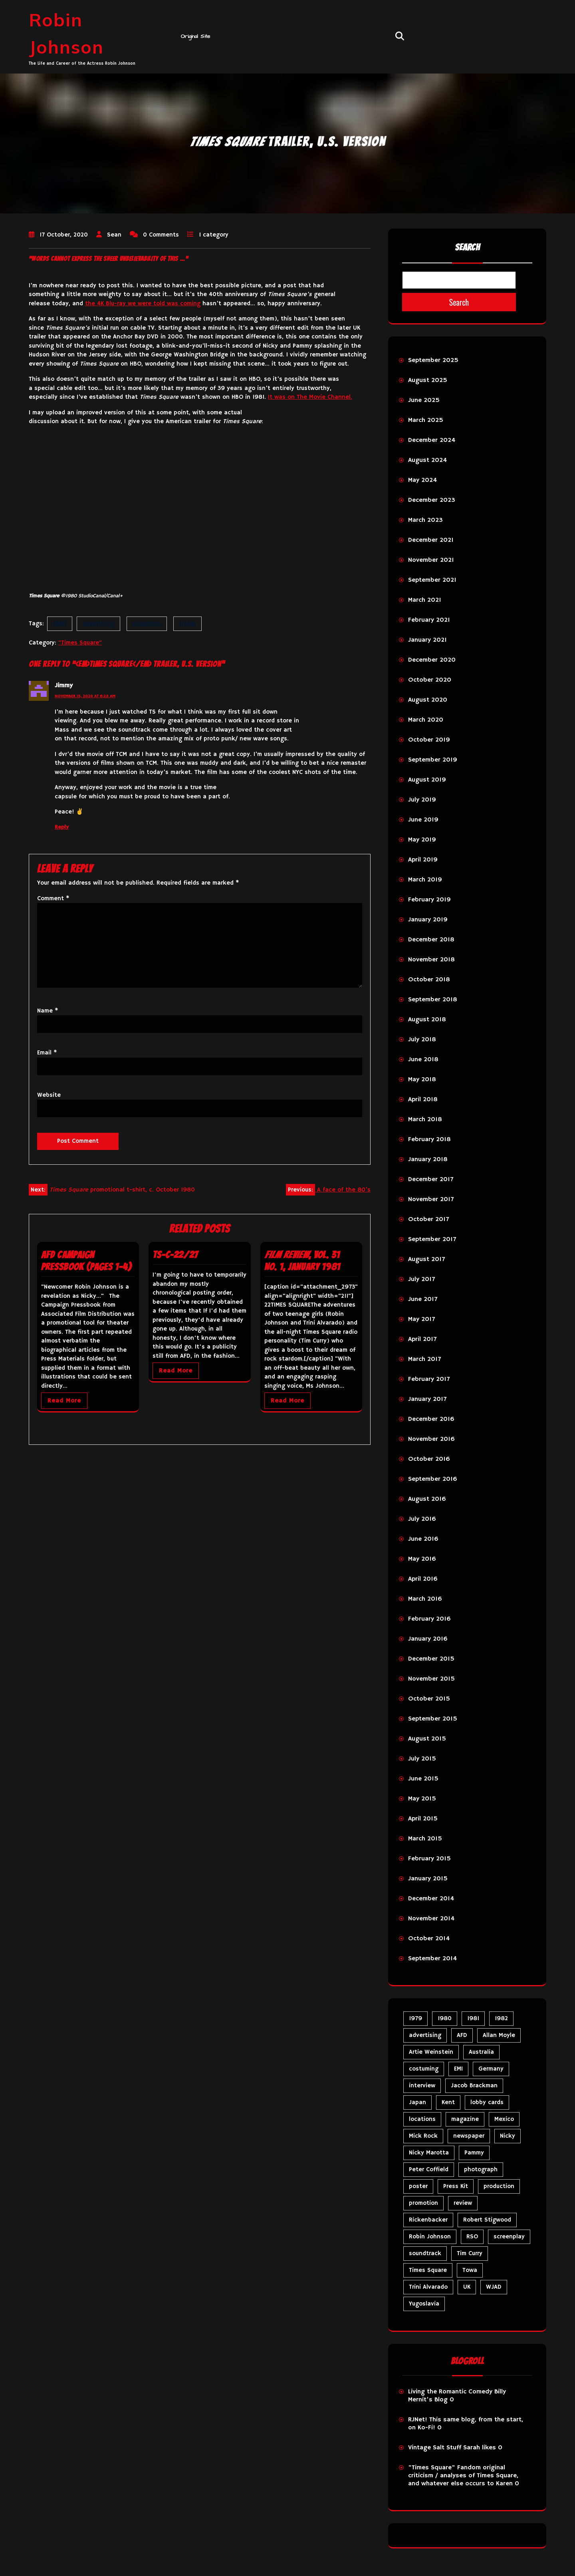  Describe the element at coordinates (423, 820) in the screenshot. I see `June 2019` at that location.